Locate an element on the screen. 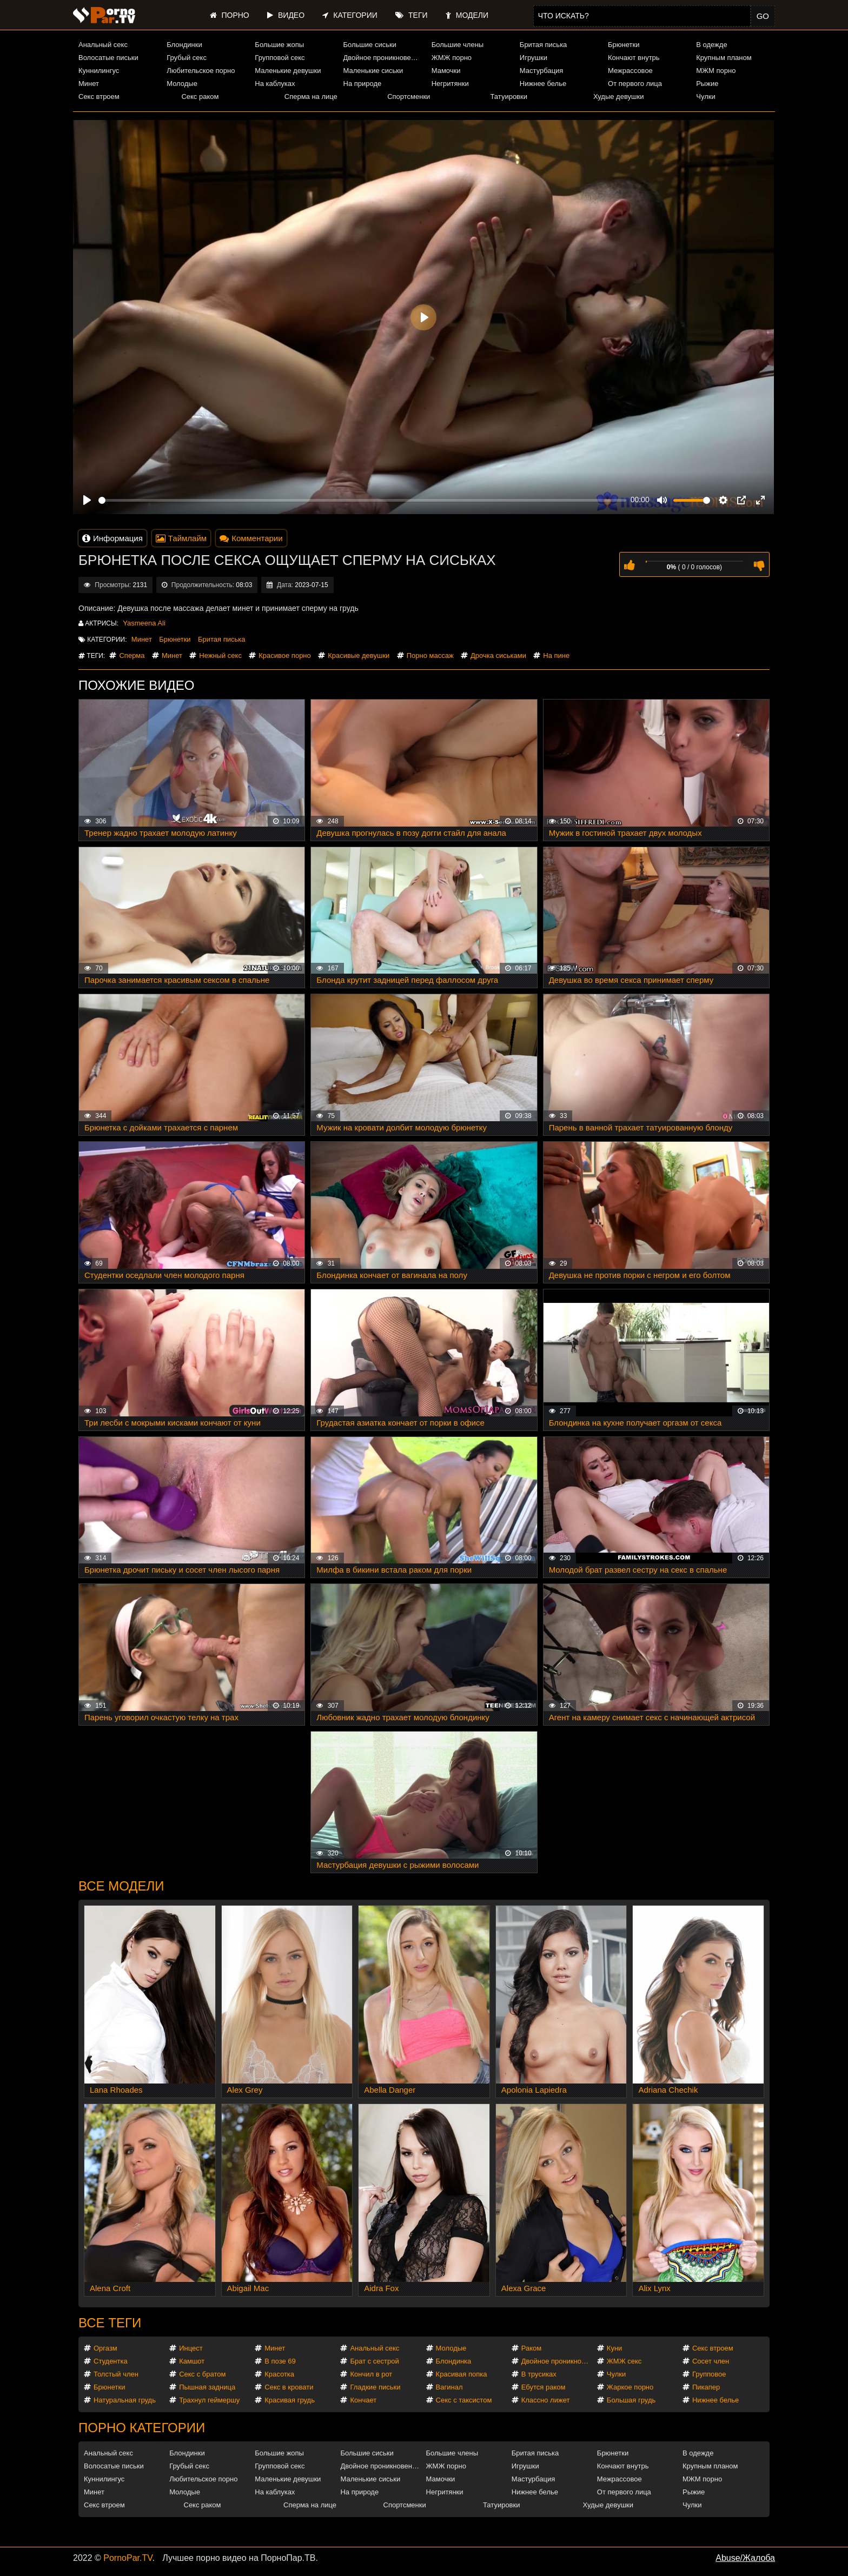 This screenshot has width=848, height=2576. На каблуках is located at coordinates (275, 83).